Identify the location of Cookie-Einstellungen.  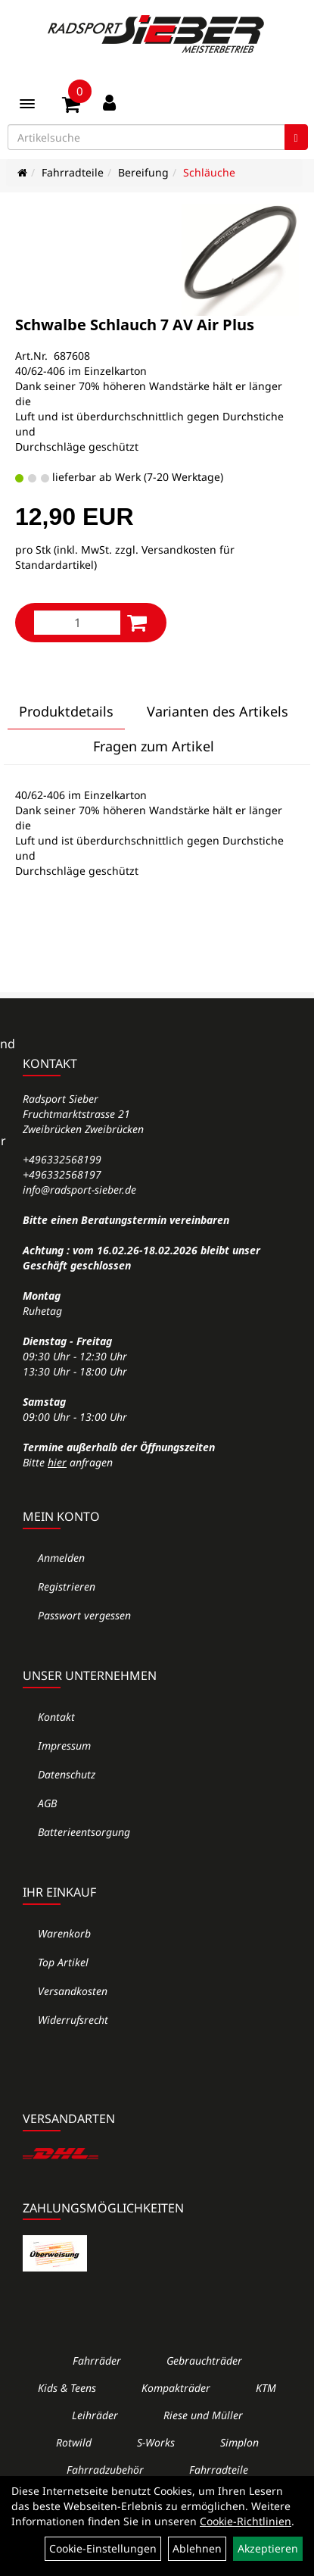
(103, 2548).